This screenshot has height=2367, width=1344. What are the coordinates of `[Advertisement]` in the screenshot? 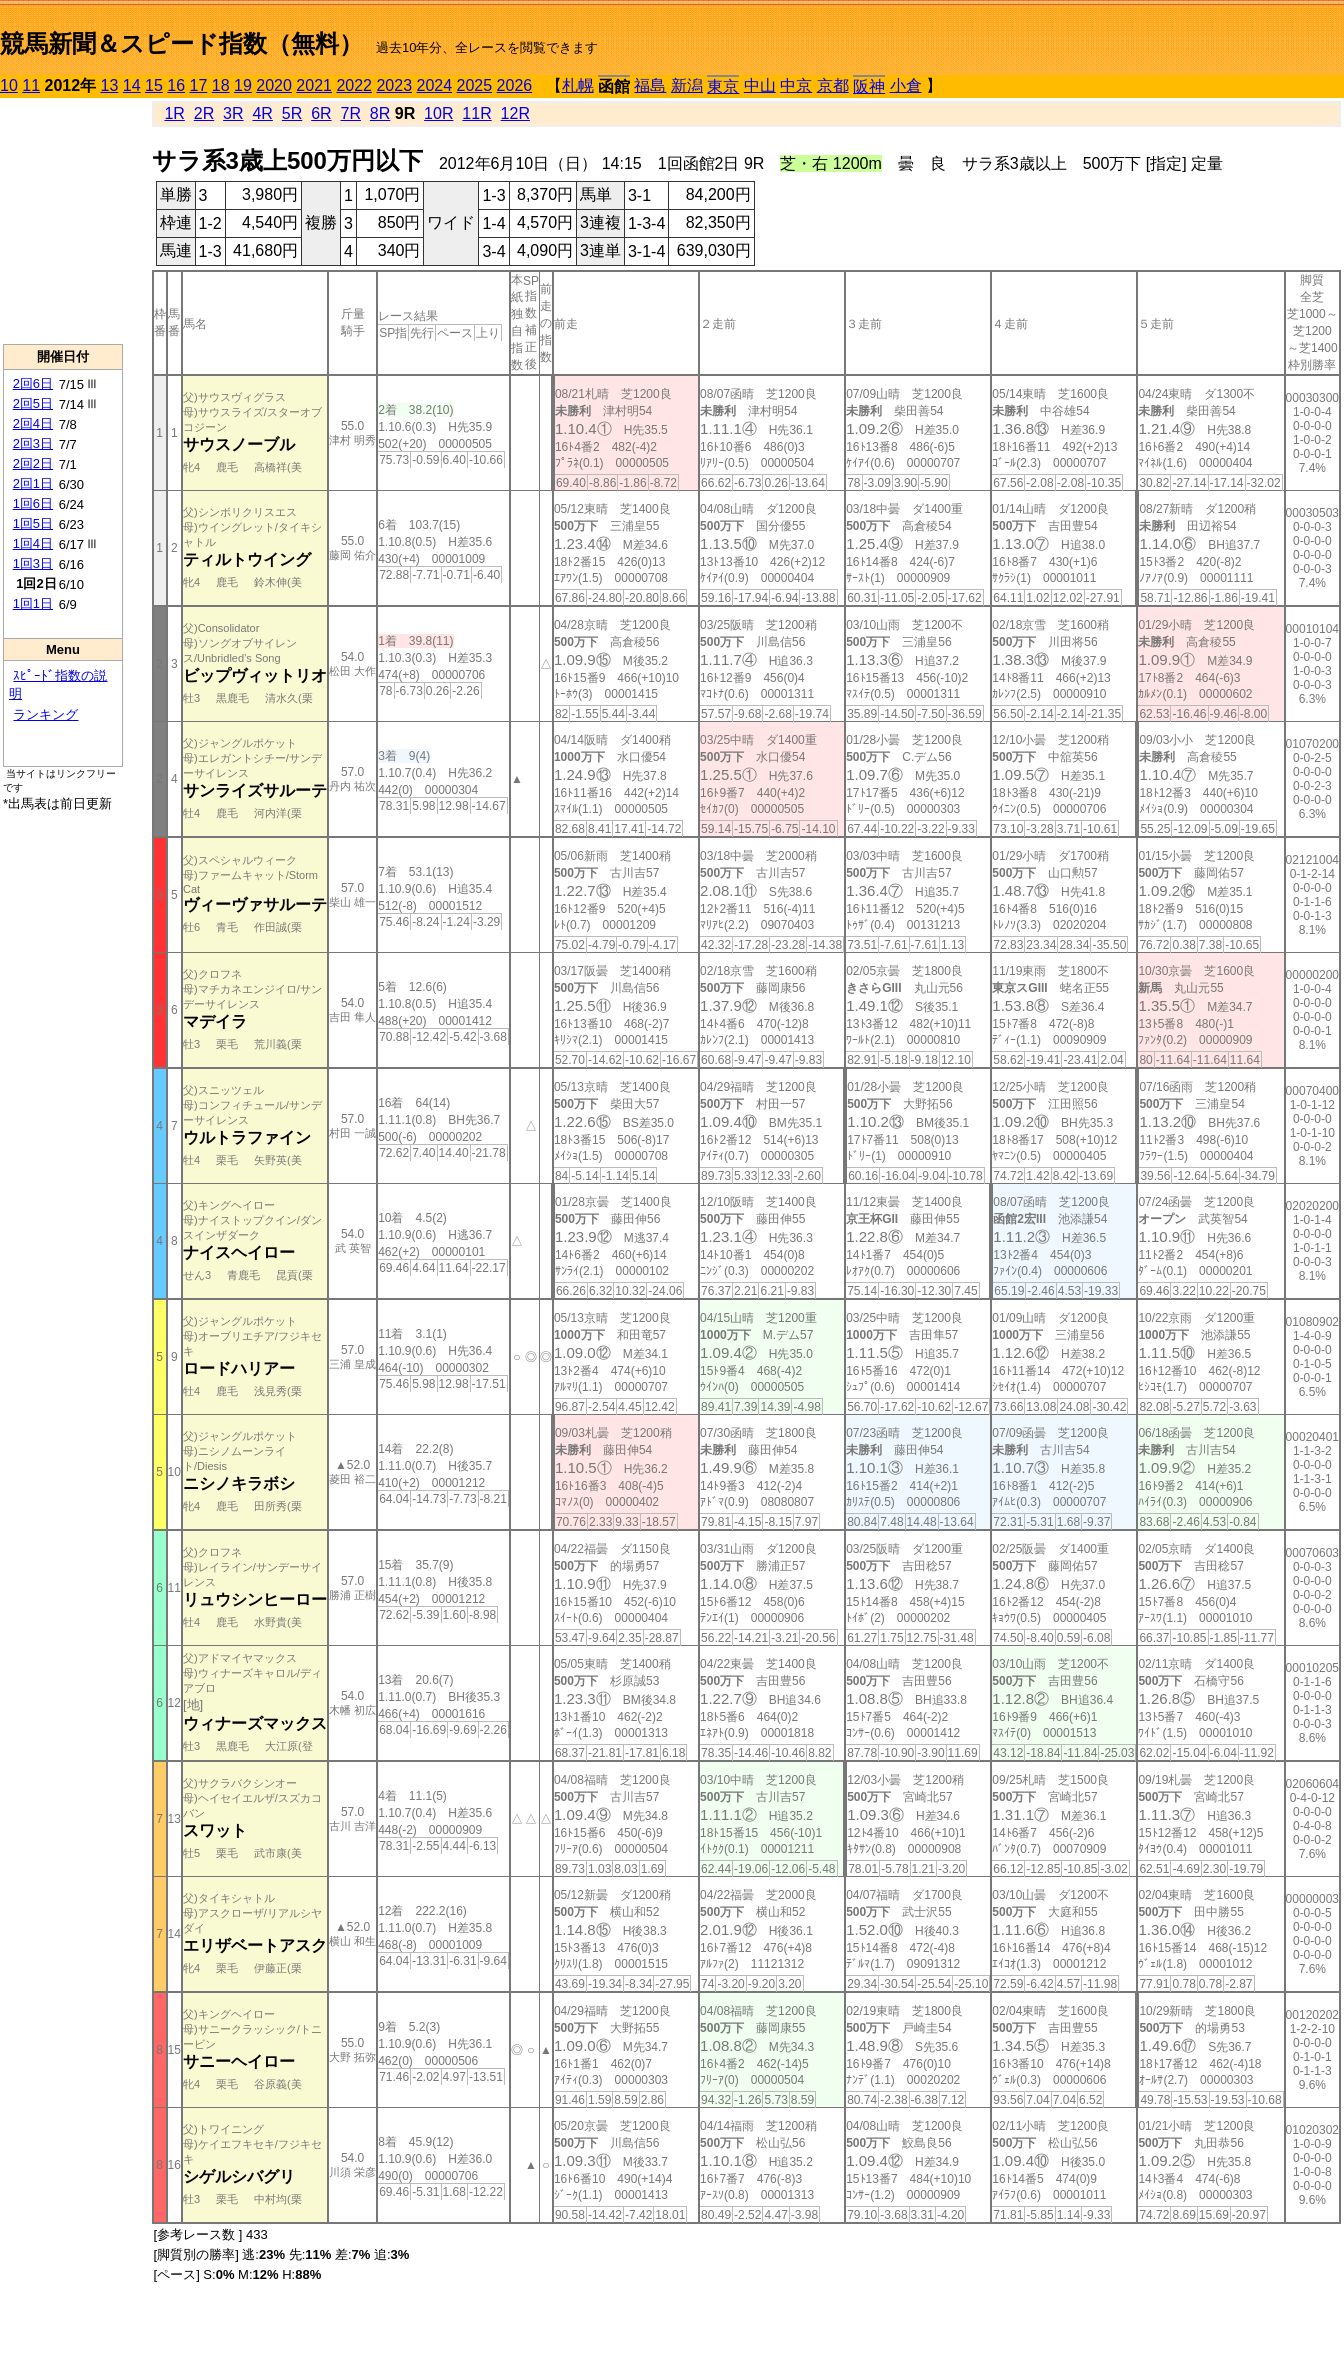 It's located at (63, 221).